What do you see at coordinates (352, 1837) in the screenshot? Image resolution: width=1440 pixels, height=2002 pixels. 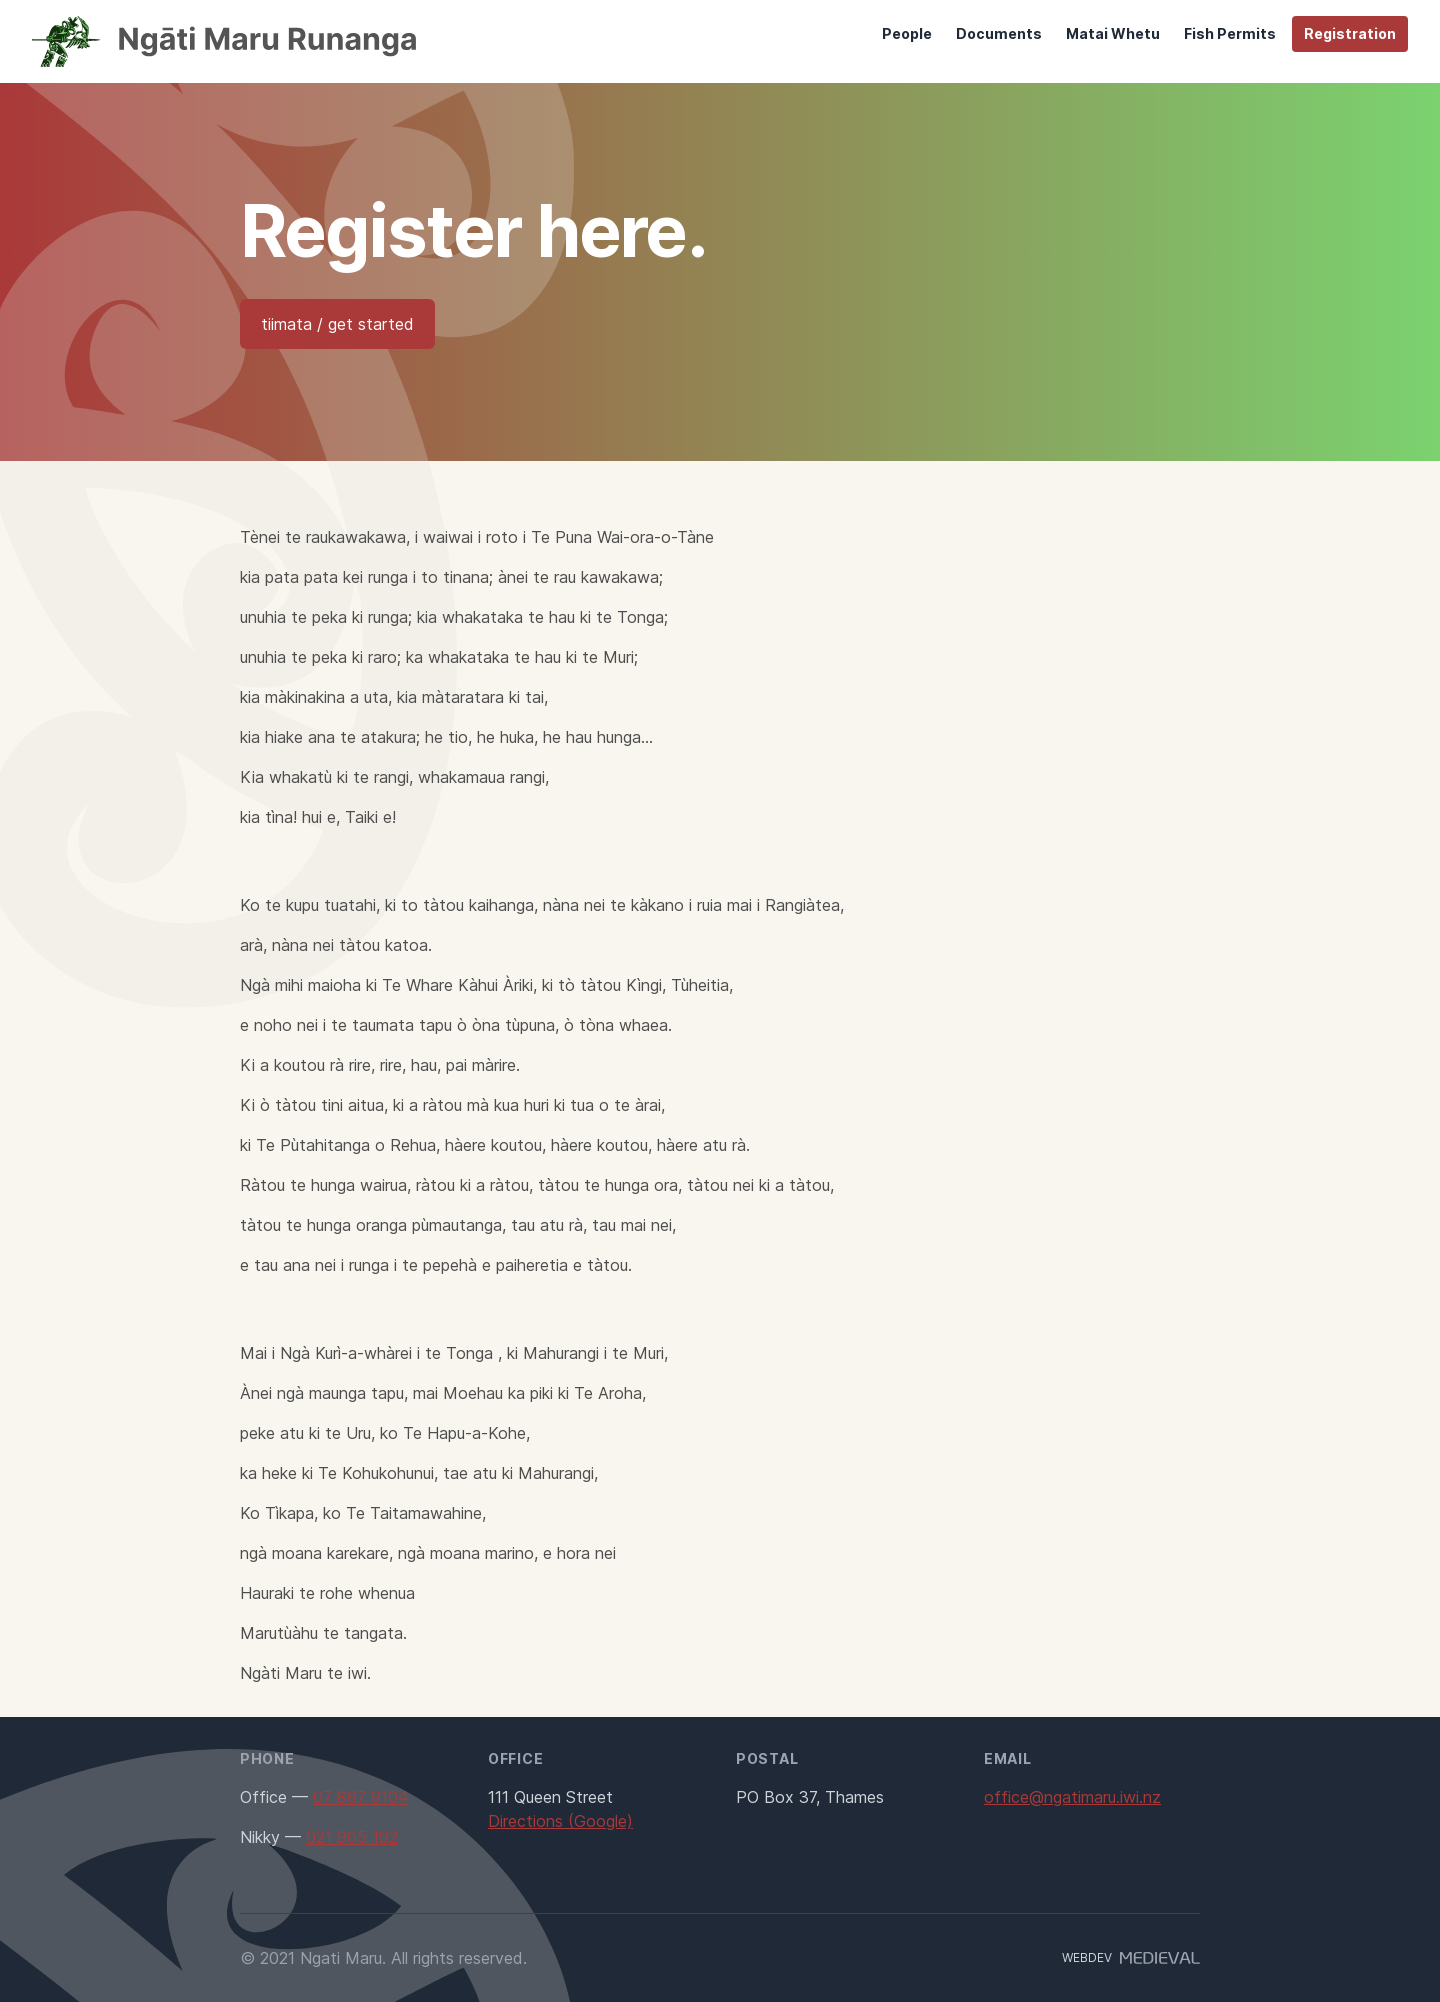 I see `021 905 192` at bounding box center [352, 1837].